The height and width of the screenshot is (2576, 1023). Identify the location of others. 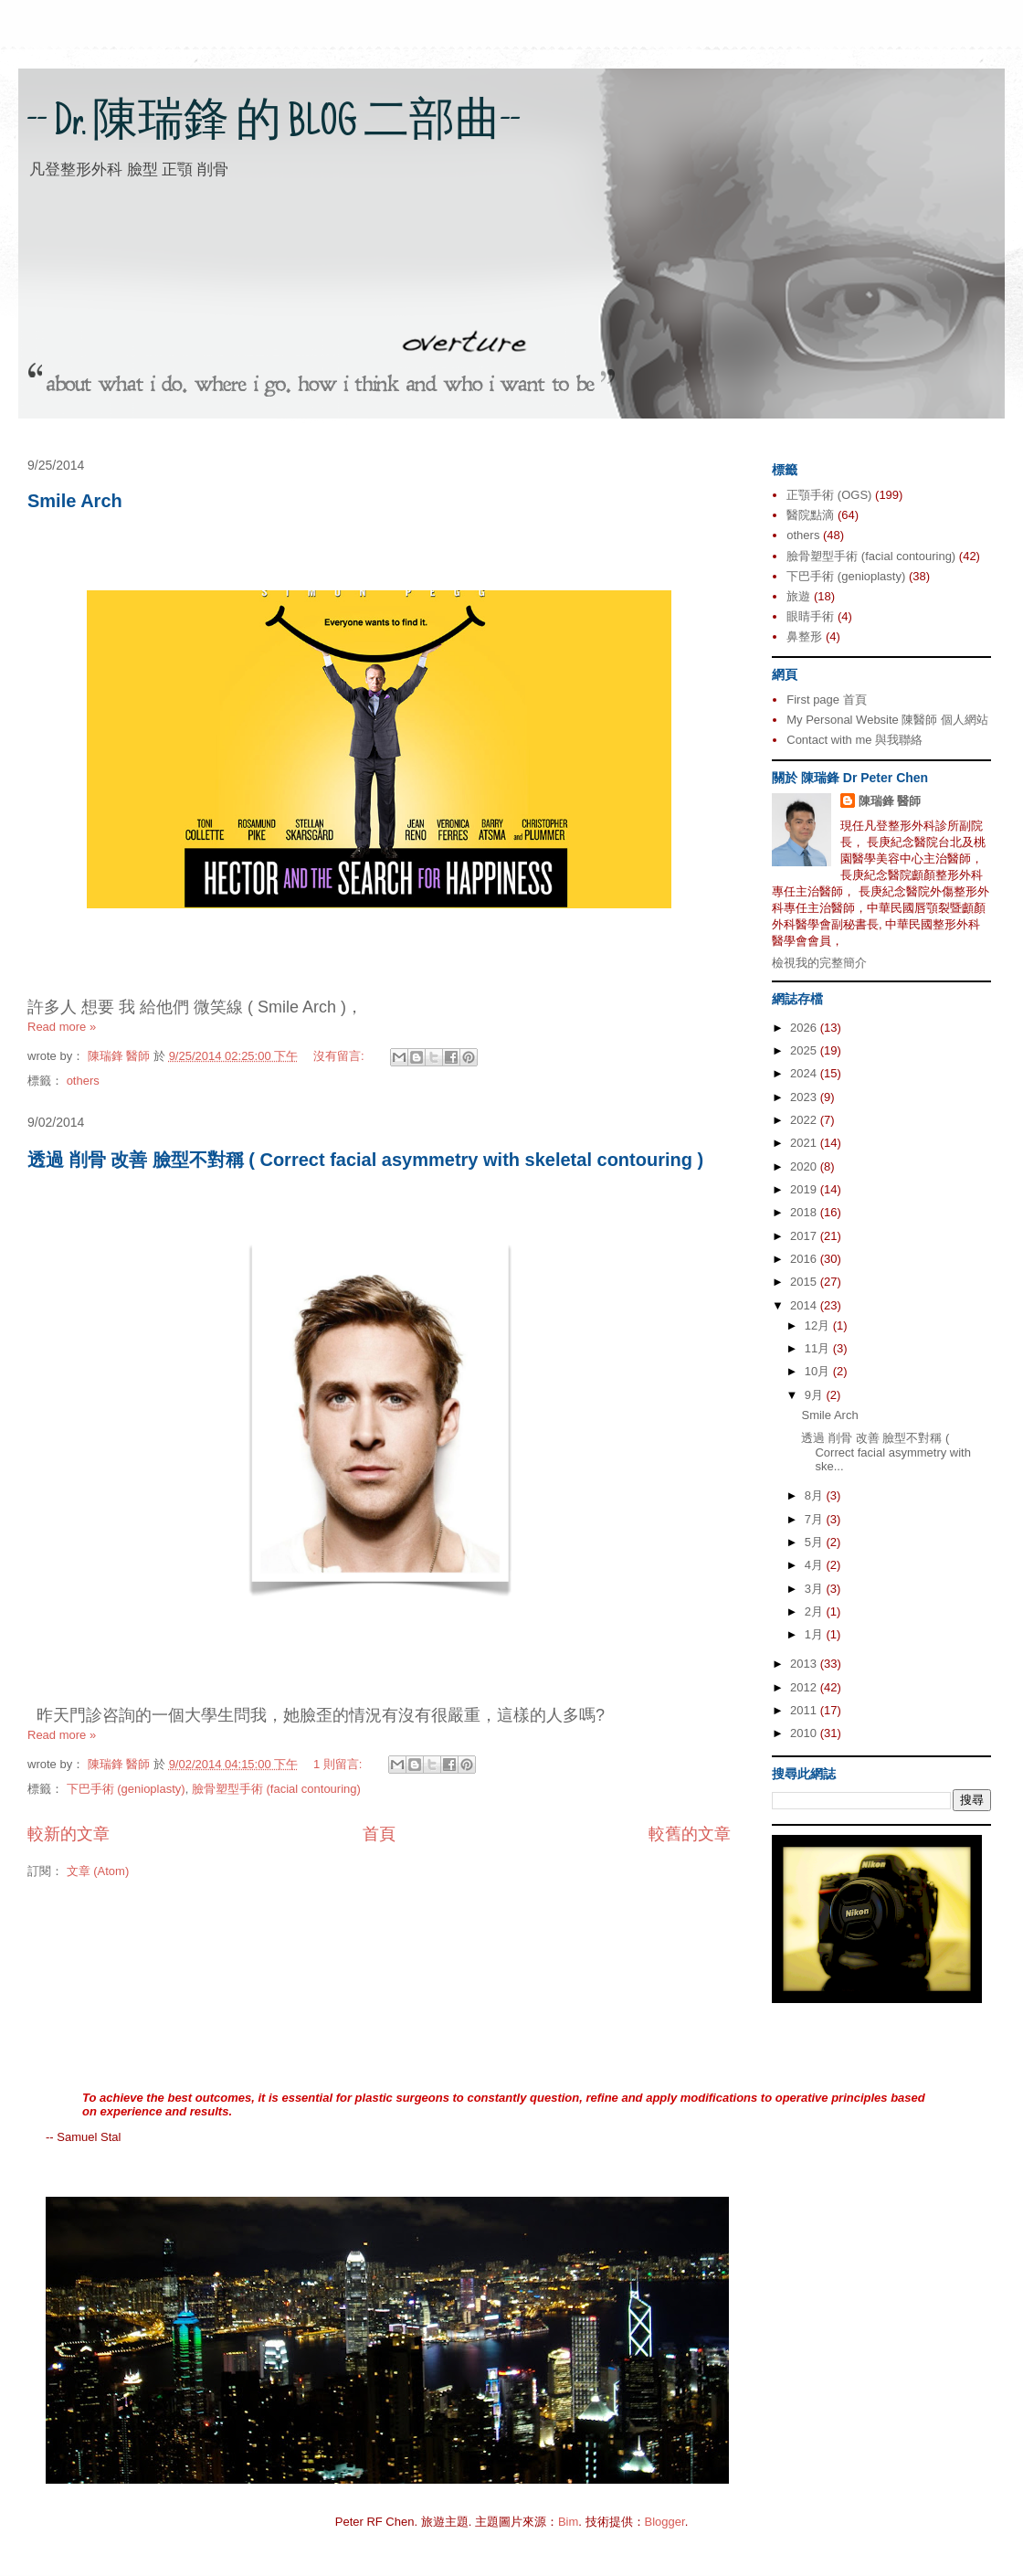
(83, 1080).